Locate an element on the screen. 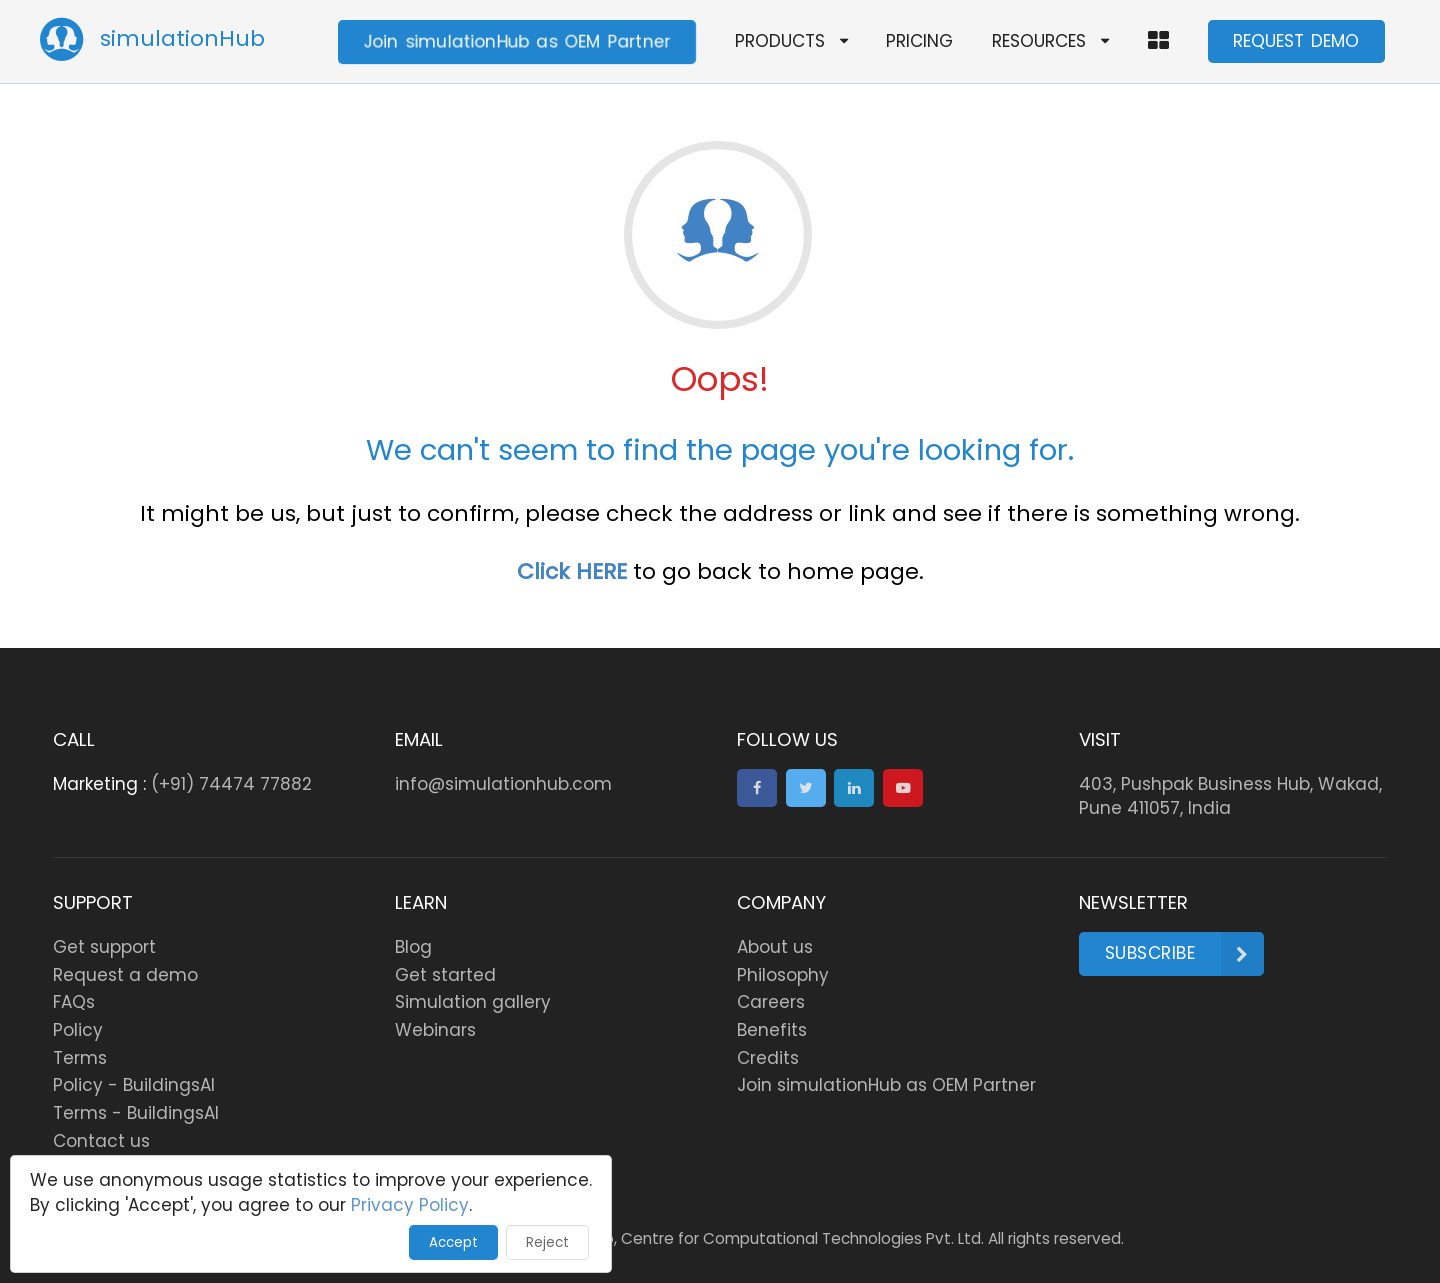 The height and width of the screenshot is (1283, 1440). Simulation gallery is located at coordinates (473, 1002).